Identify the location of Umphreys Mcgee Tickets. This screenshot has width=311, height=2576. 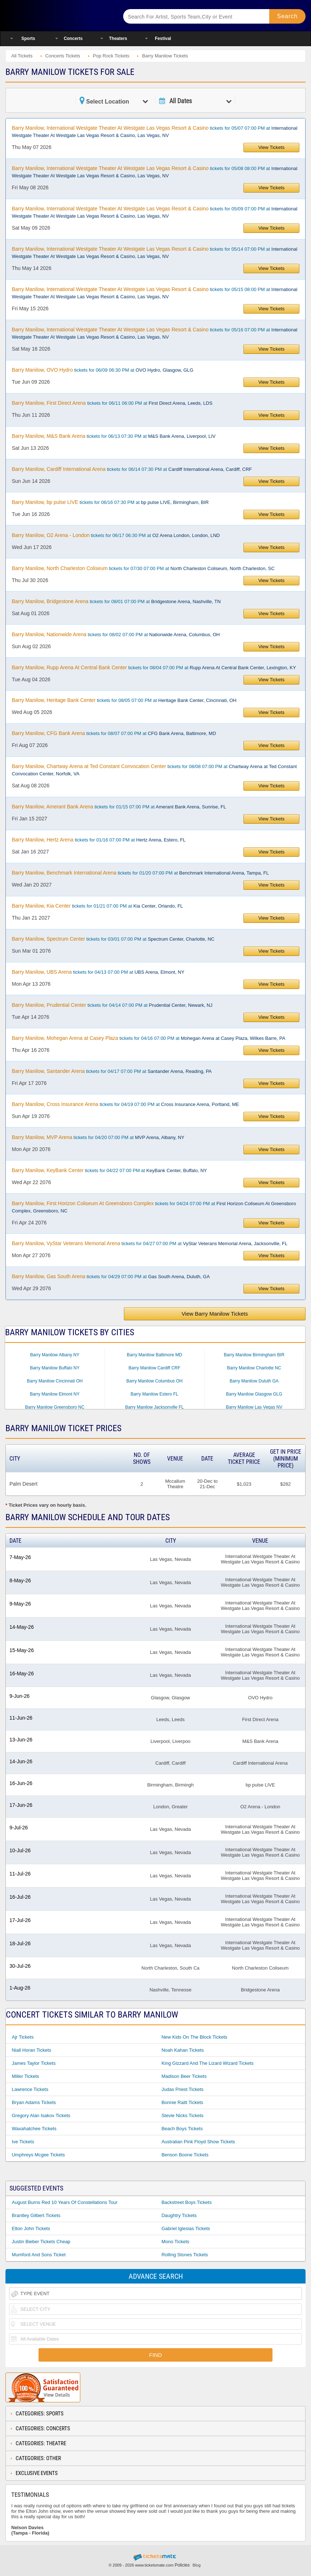
(38, 2154).